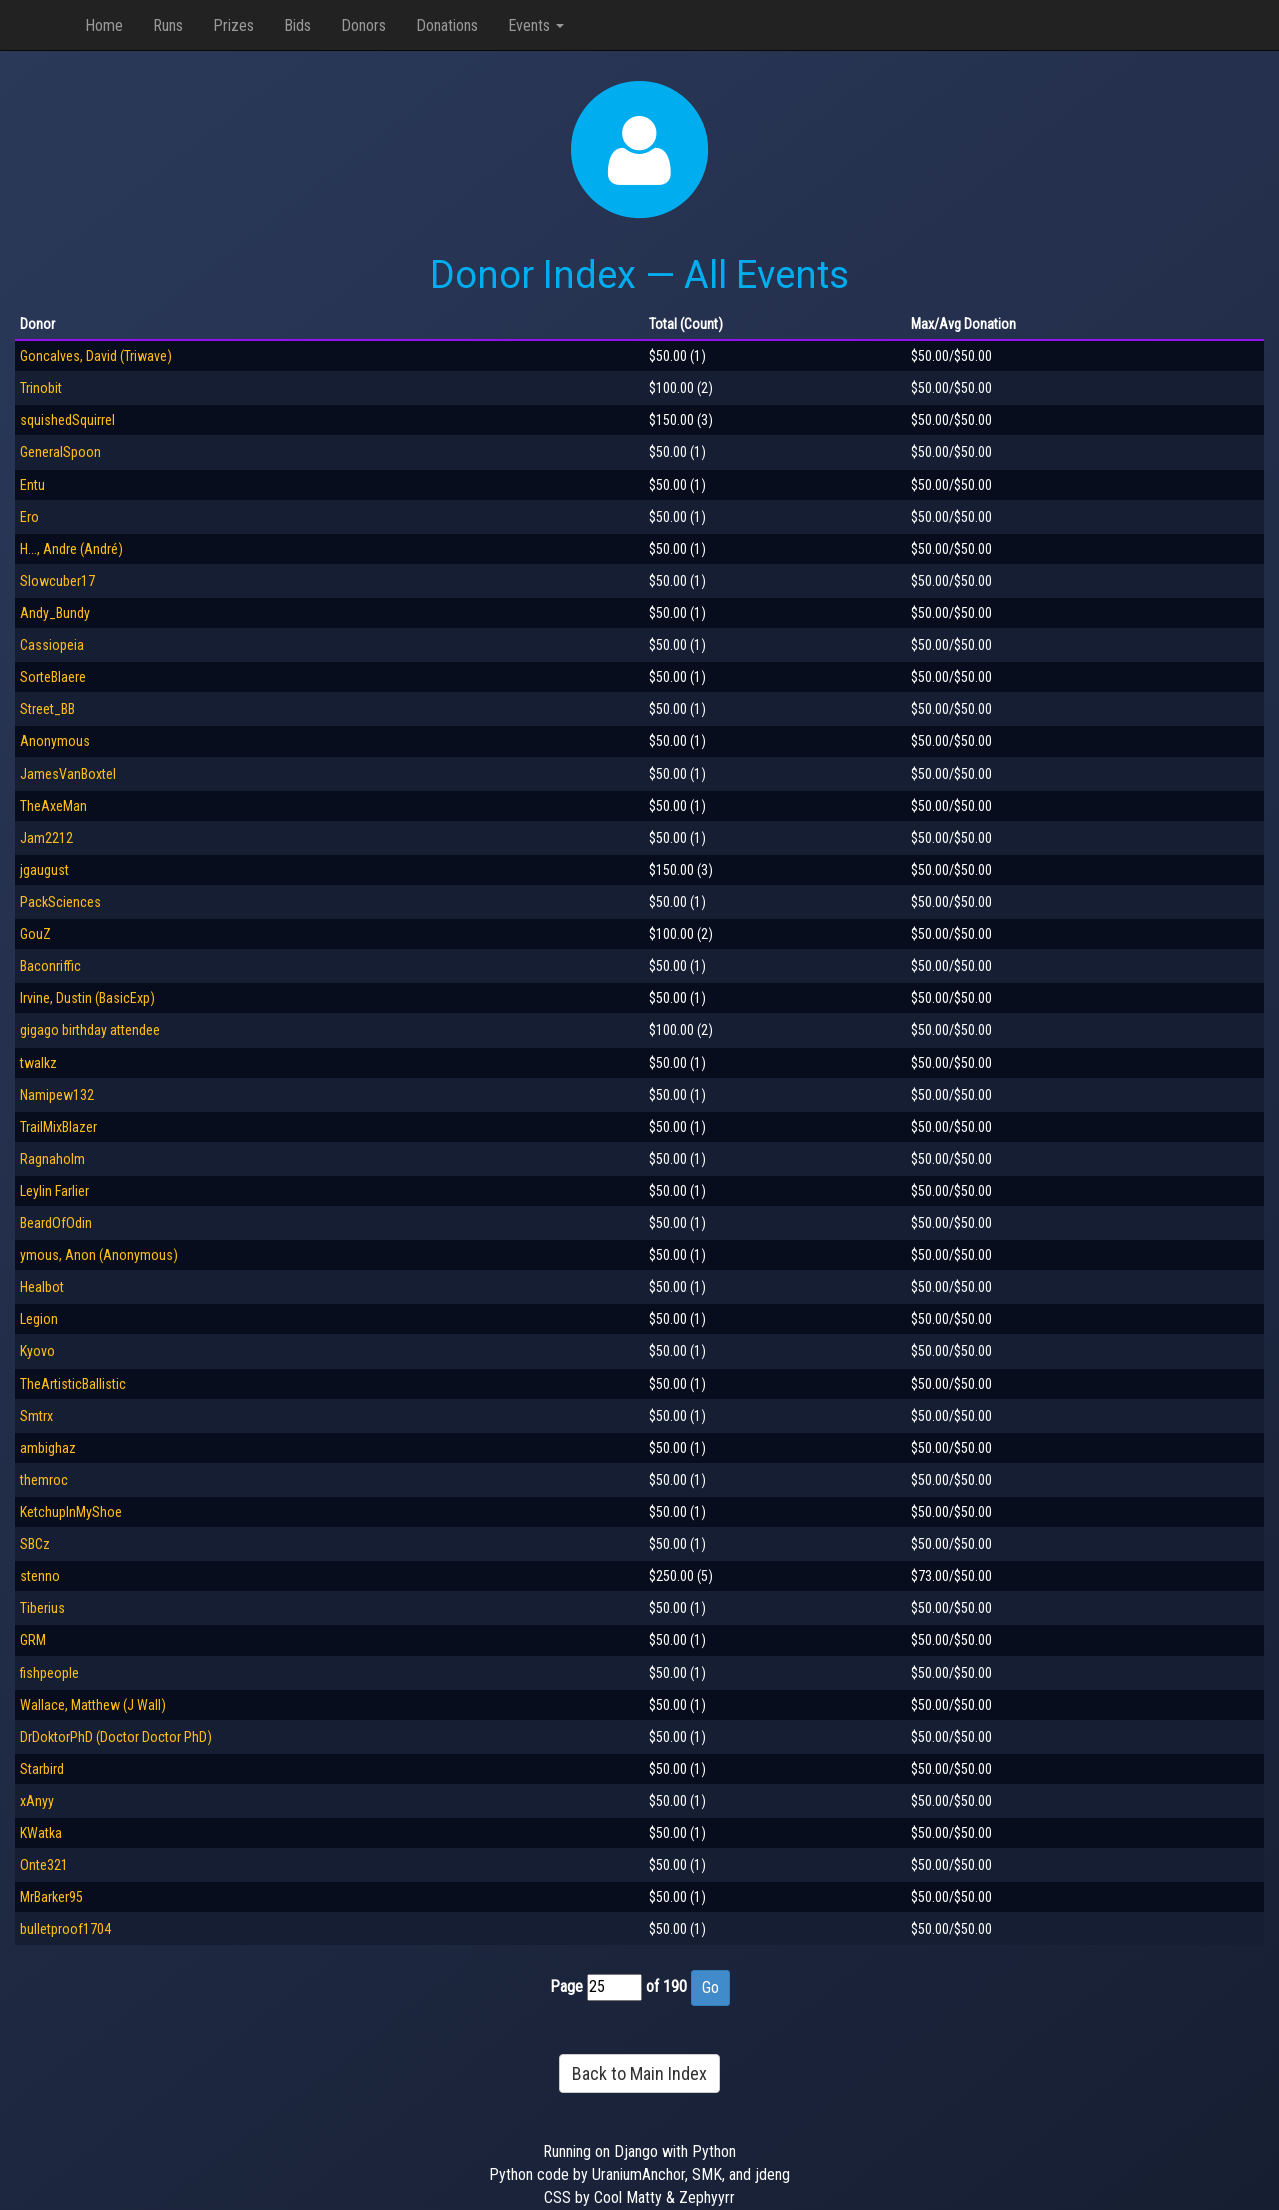 This screenshot has width=1279, height=2210. What do you see at coordinates (99, 1255) in the screenshot?
I see `ymous, Anon (Anonymous)` at bounding box center [99, 1255].